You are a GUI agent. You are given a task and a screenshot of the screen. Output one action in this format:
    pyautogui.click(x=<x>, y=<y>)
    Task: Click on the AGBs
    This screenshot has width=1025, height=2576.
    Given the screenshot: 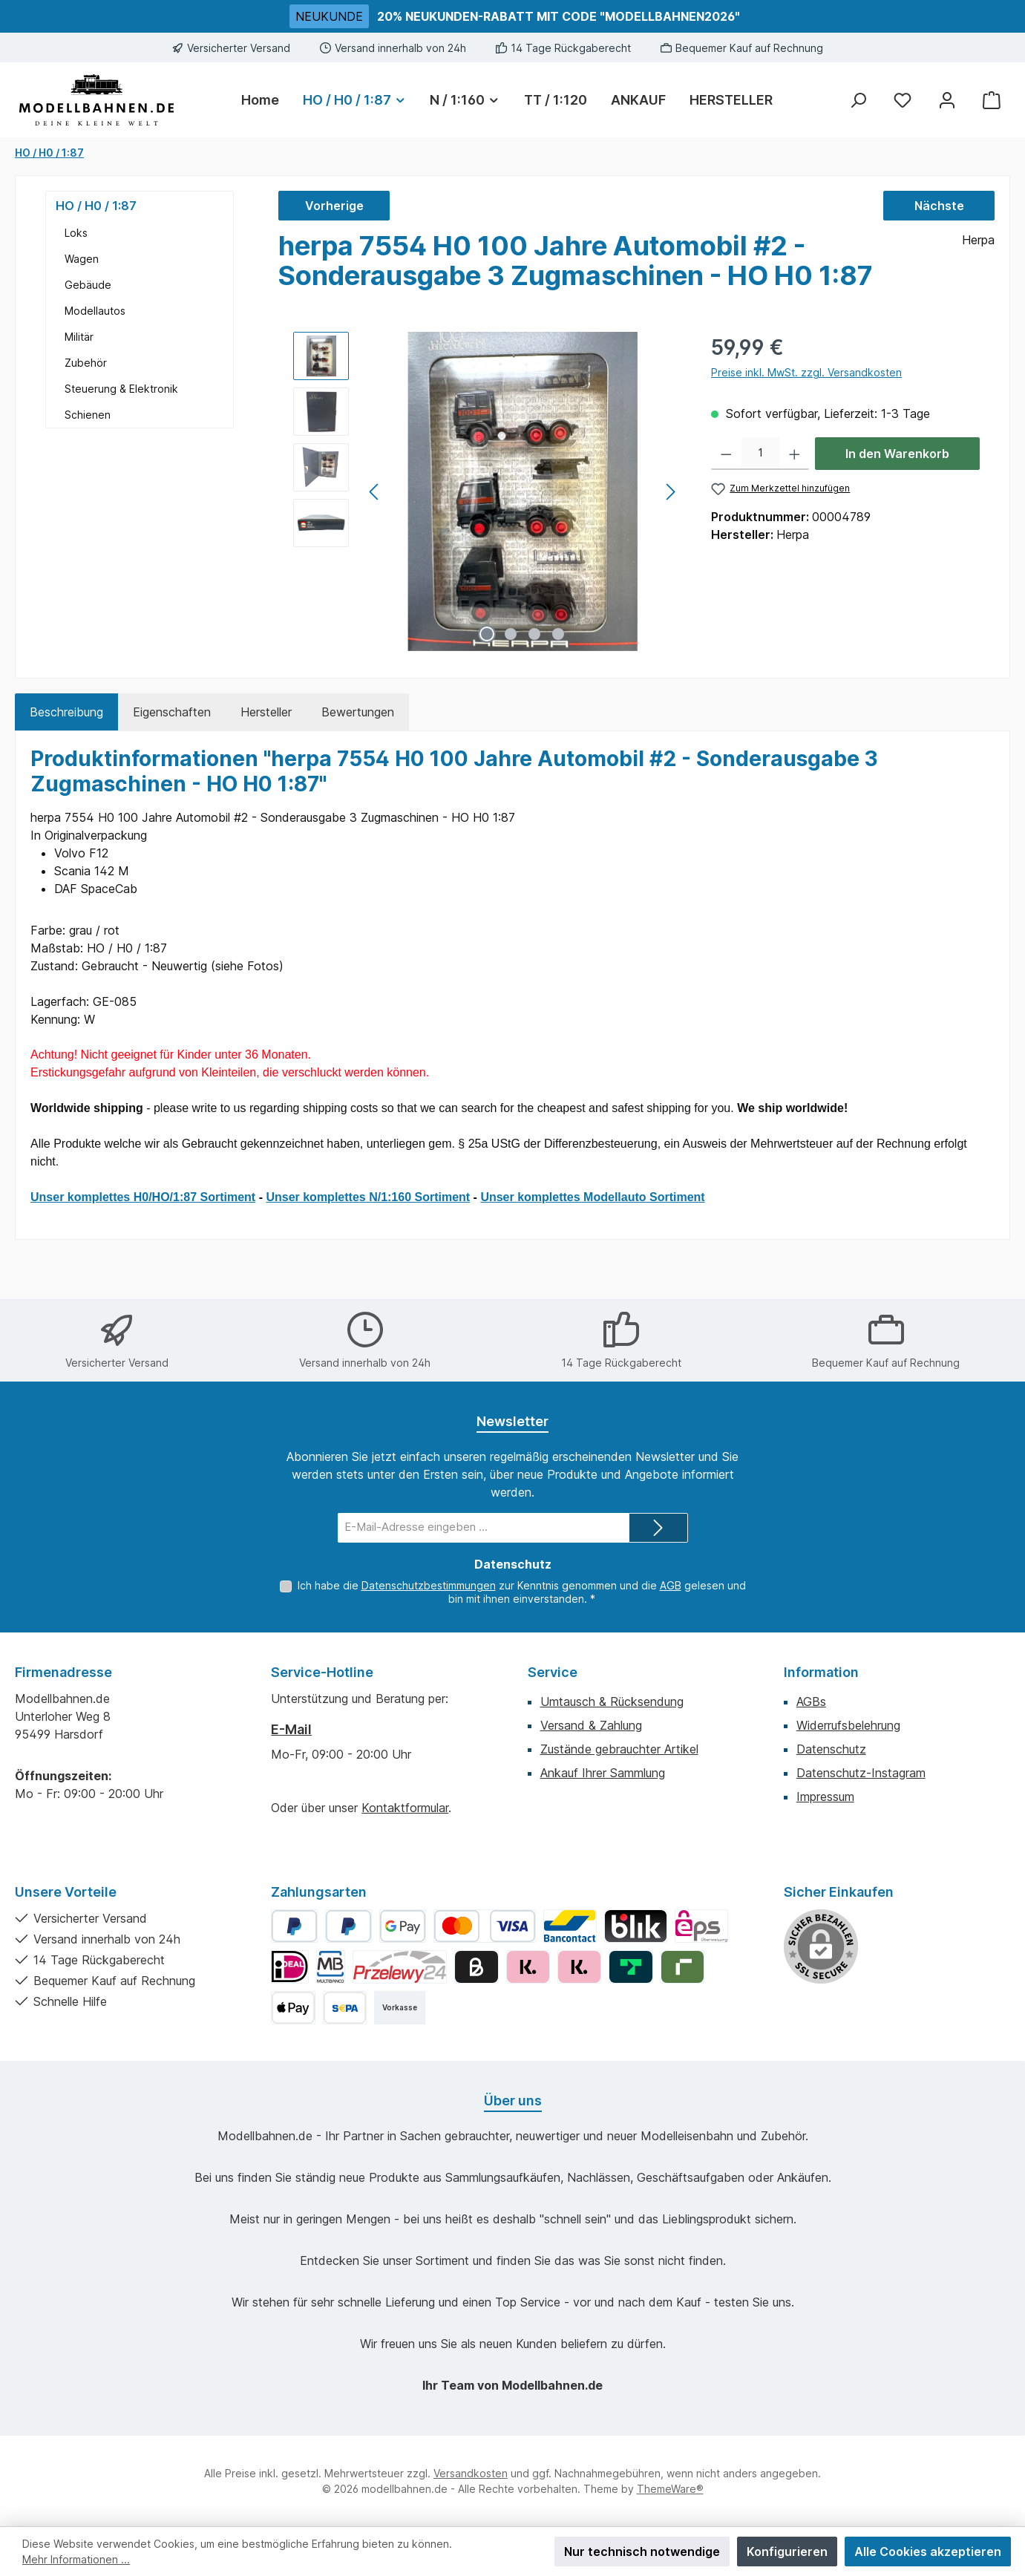 What is the action you would take?
    pyautogui.click(x=811, y=1701)
    